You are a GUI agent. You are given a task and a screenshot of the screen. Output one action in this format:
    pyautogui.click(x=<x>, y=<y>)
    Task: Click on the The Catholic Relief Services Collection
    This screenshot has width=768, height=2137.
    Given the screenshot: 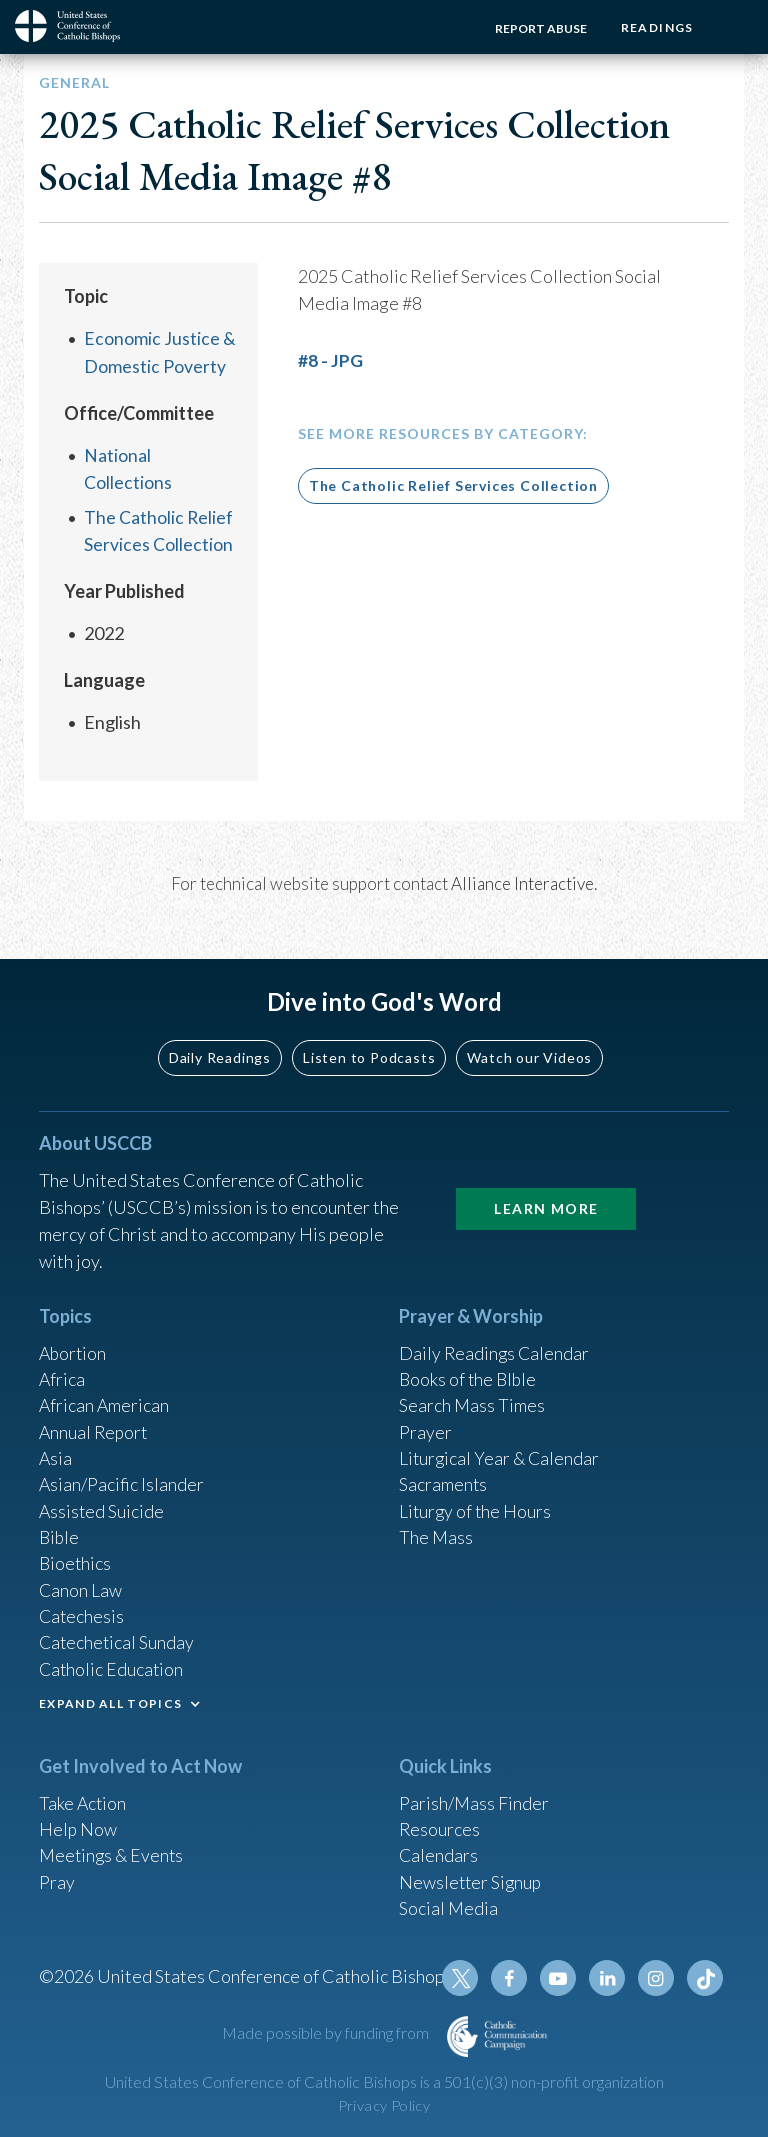 What is the action you would take?
    pyautogui.click(x=453, y=484)
    